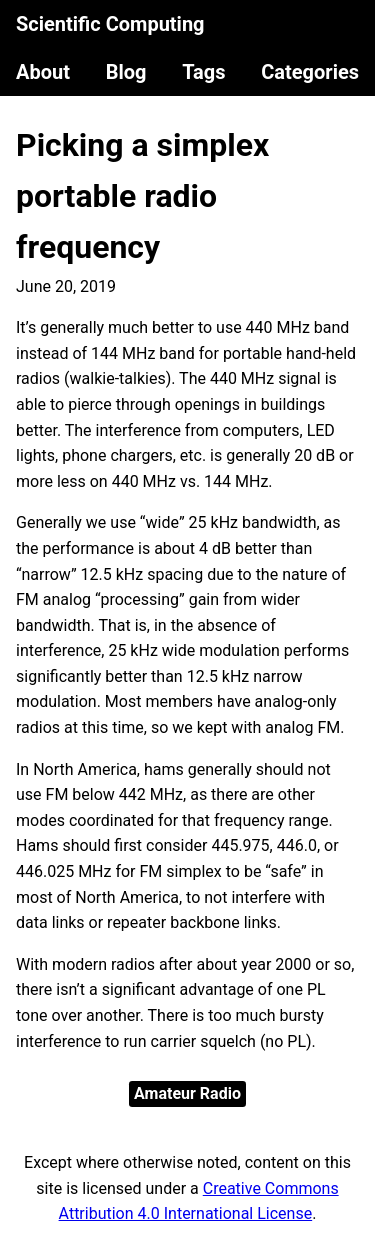  I want to click on Scientific Computing, so click(110, 24).